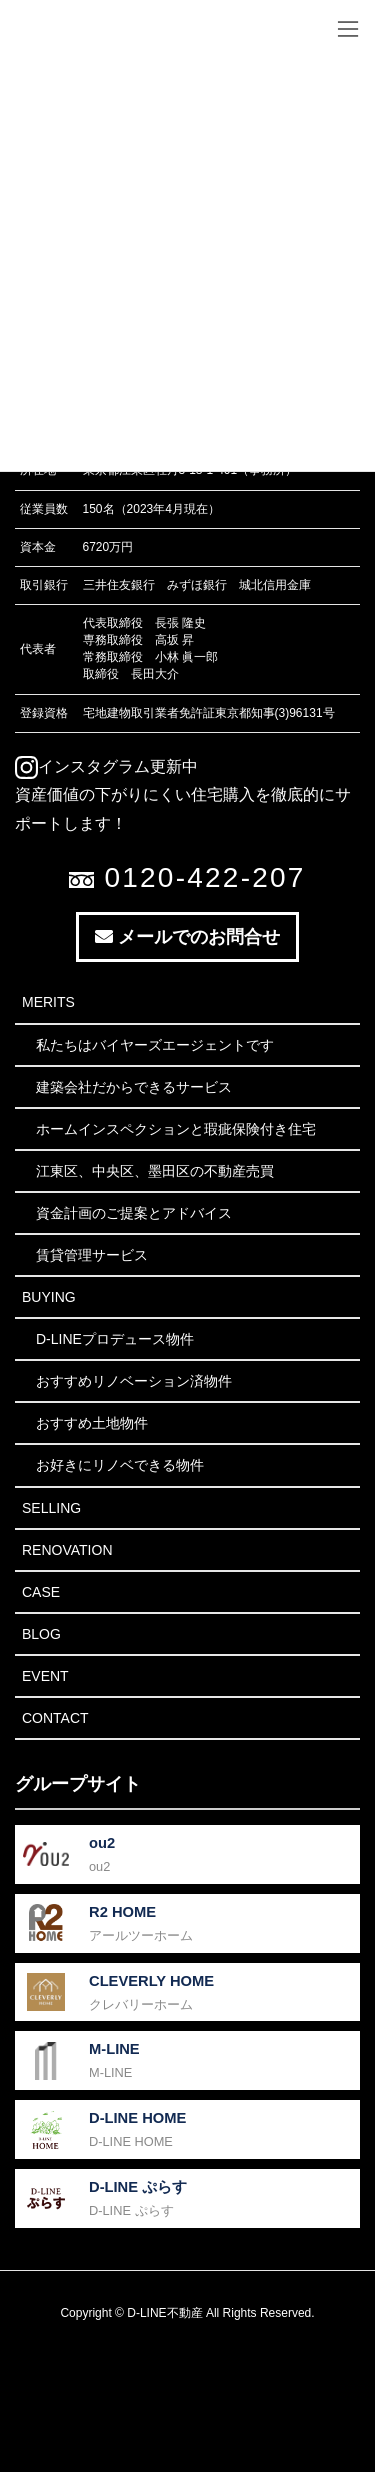 This screenshot has height=2472, width=375. I want to click on ホームインスペクションと瑕疵保険付き住宅, so click(176, 1129).